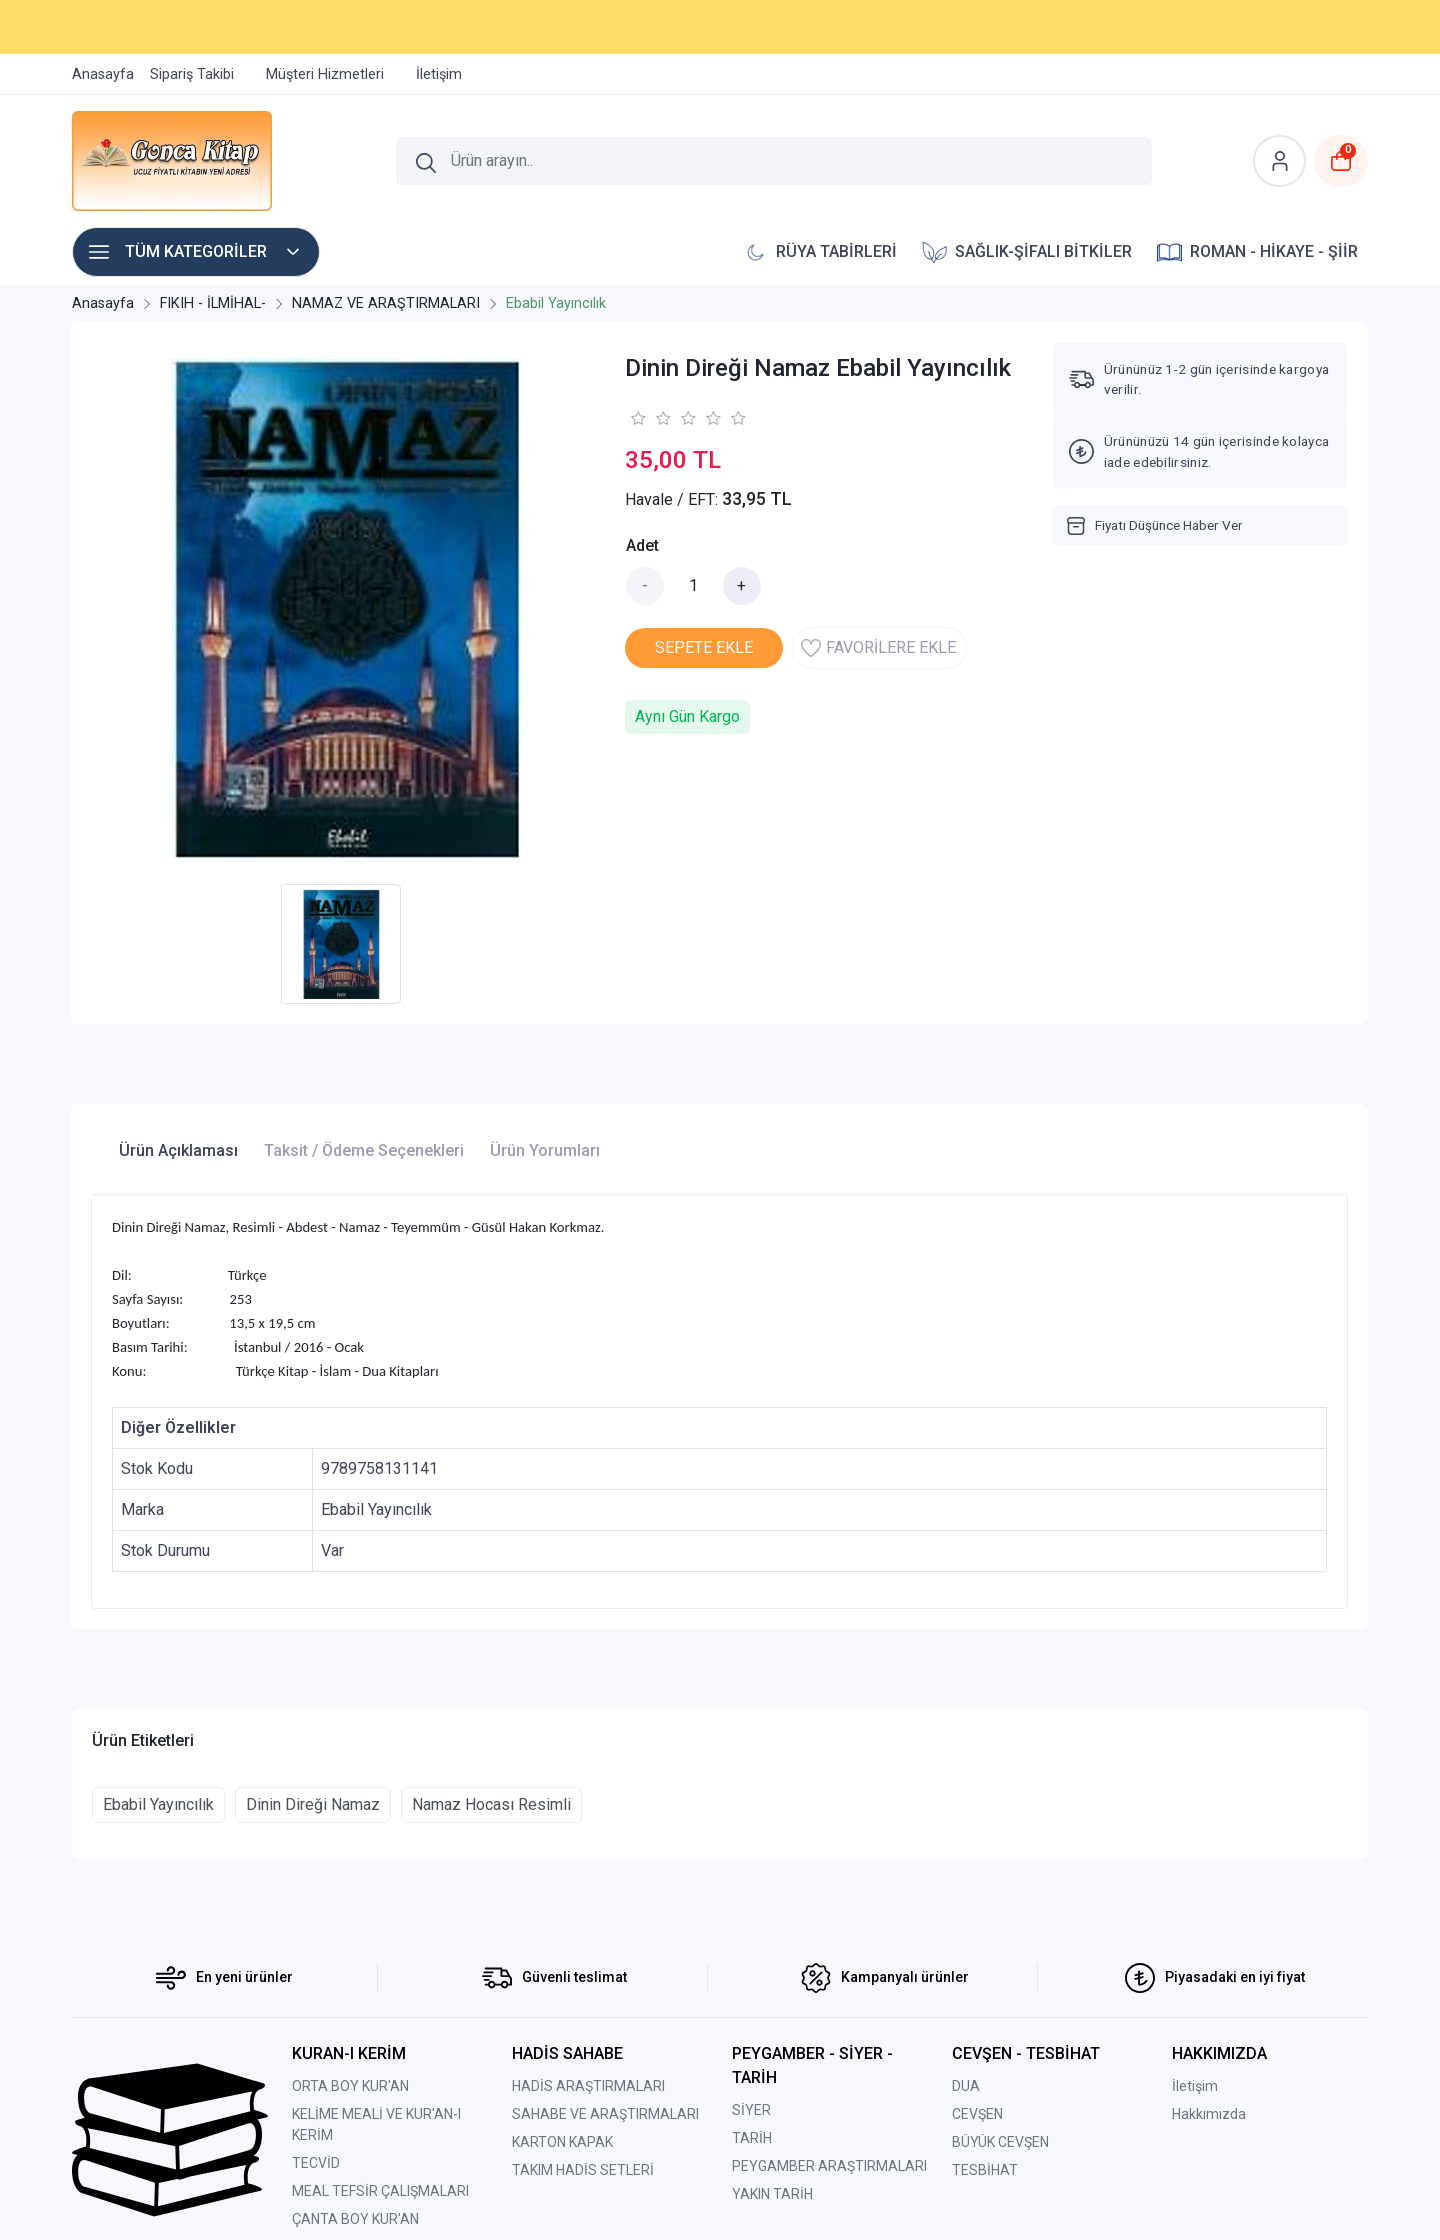  What do you see at coordinates (694, 586) in the screenshot?
I see `[Miktar]` at bounding box center [694, 586].